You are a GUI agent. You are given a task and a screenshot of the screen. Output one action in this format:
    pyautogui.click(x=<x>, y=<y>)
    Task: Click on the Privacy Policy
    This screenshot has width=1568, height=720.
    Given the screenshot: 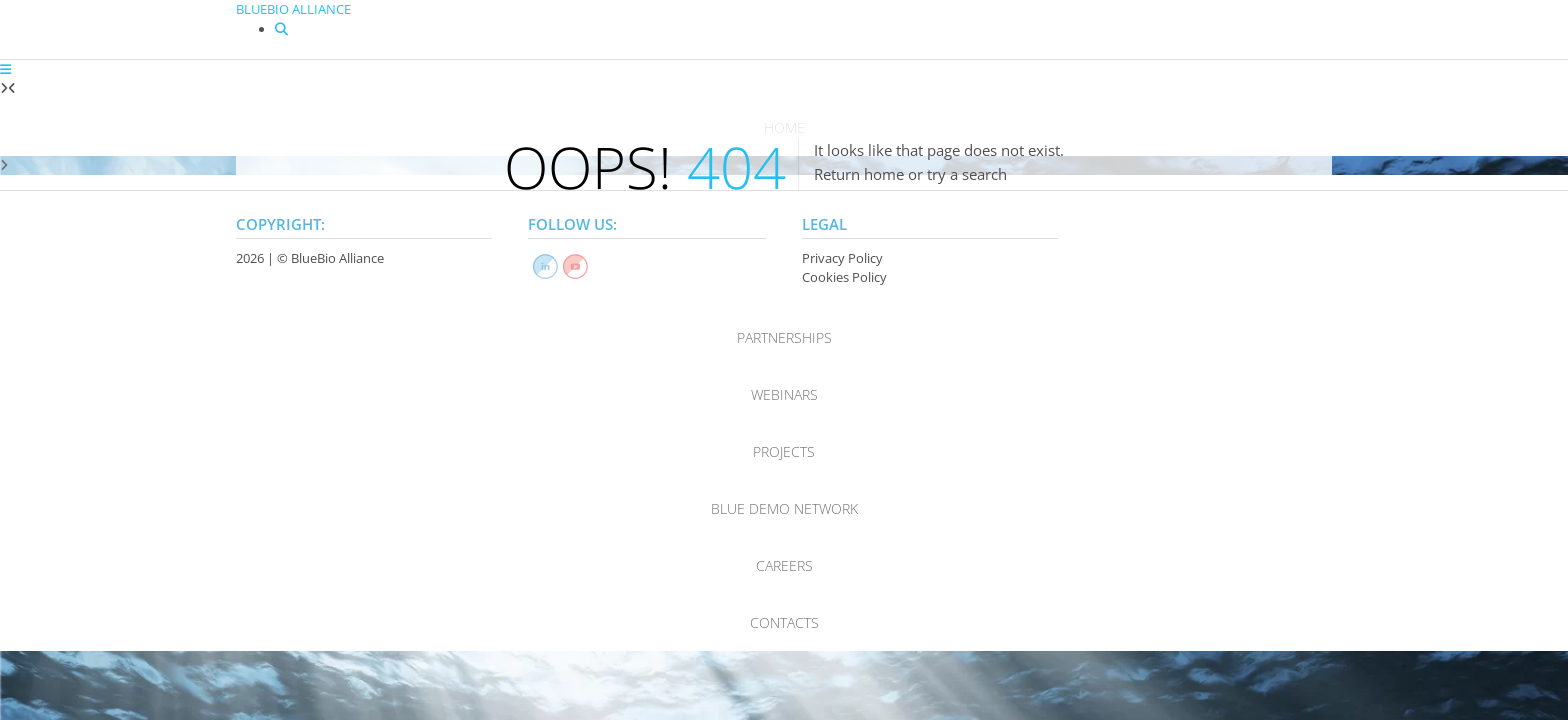 What is the action you would take?
    pyautogui.click(x=842, y=258)
    